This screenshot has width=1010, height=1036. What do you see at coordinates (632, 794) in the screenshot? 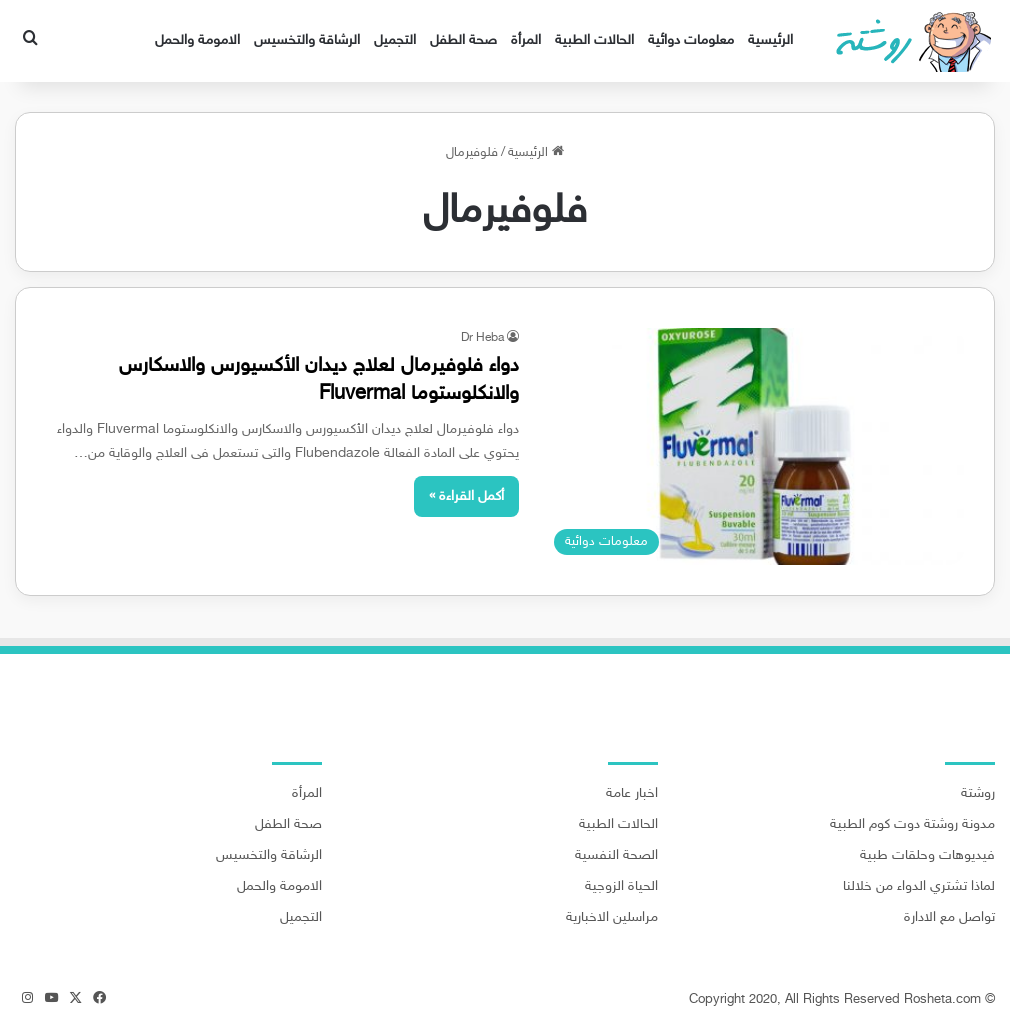
I see `اخبار عامة` at bounding box center [632, 794].